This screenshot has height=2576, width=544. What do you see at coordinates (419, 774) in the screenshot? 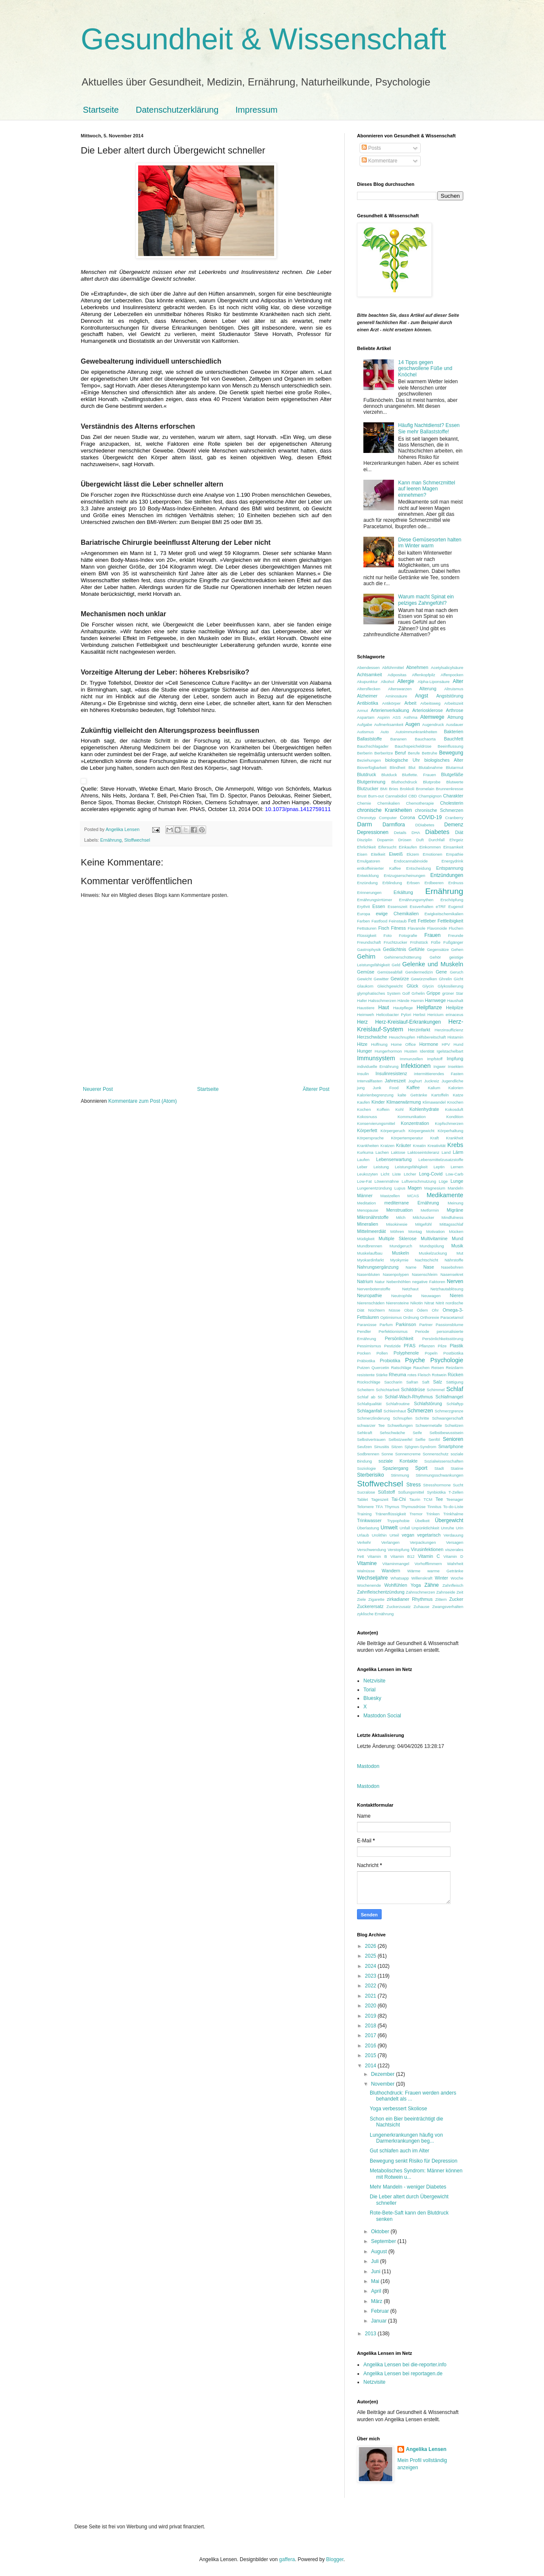
I see `Blutfette. Frauen` at bounding box center [419, 774].